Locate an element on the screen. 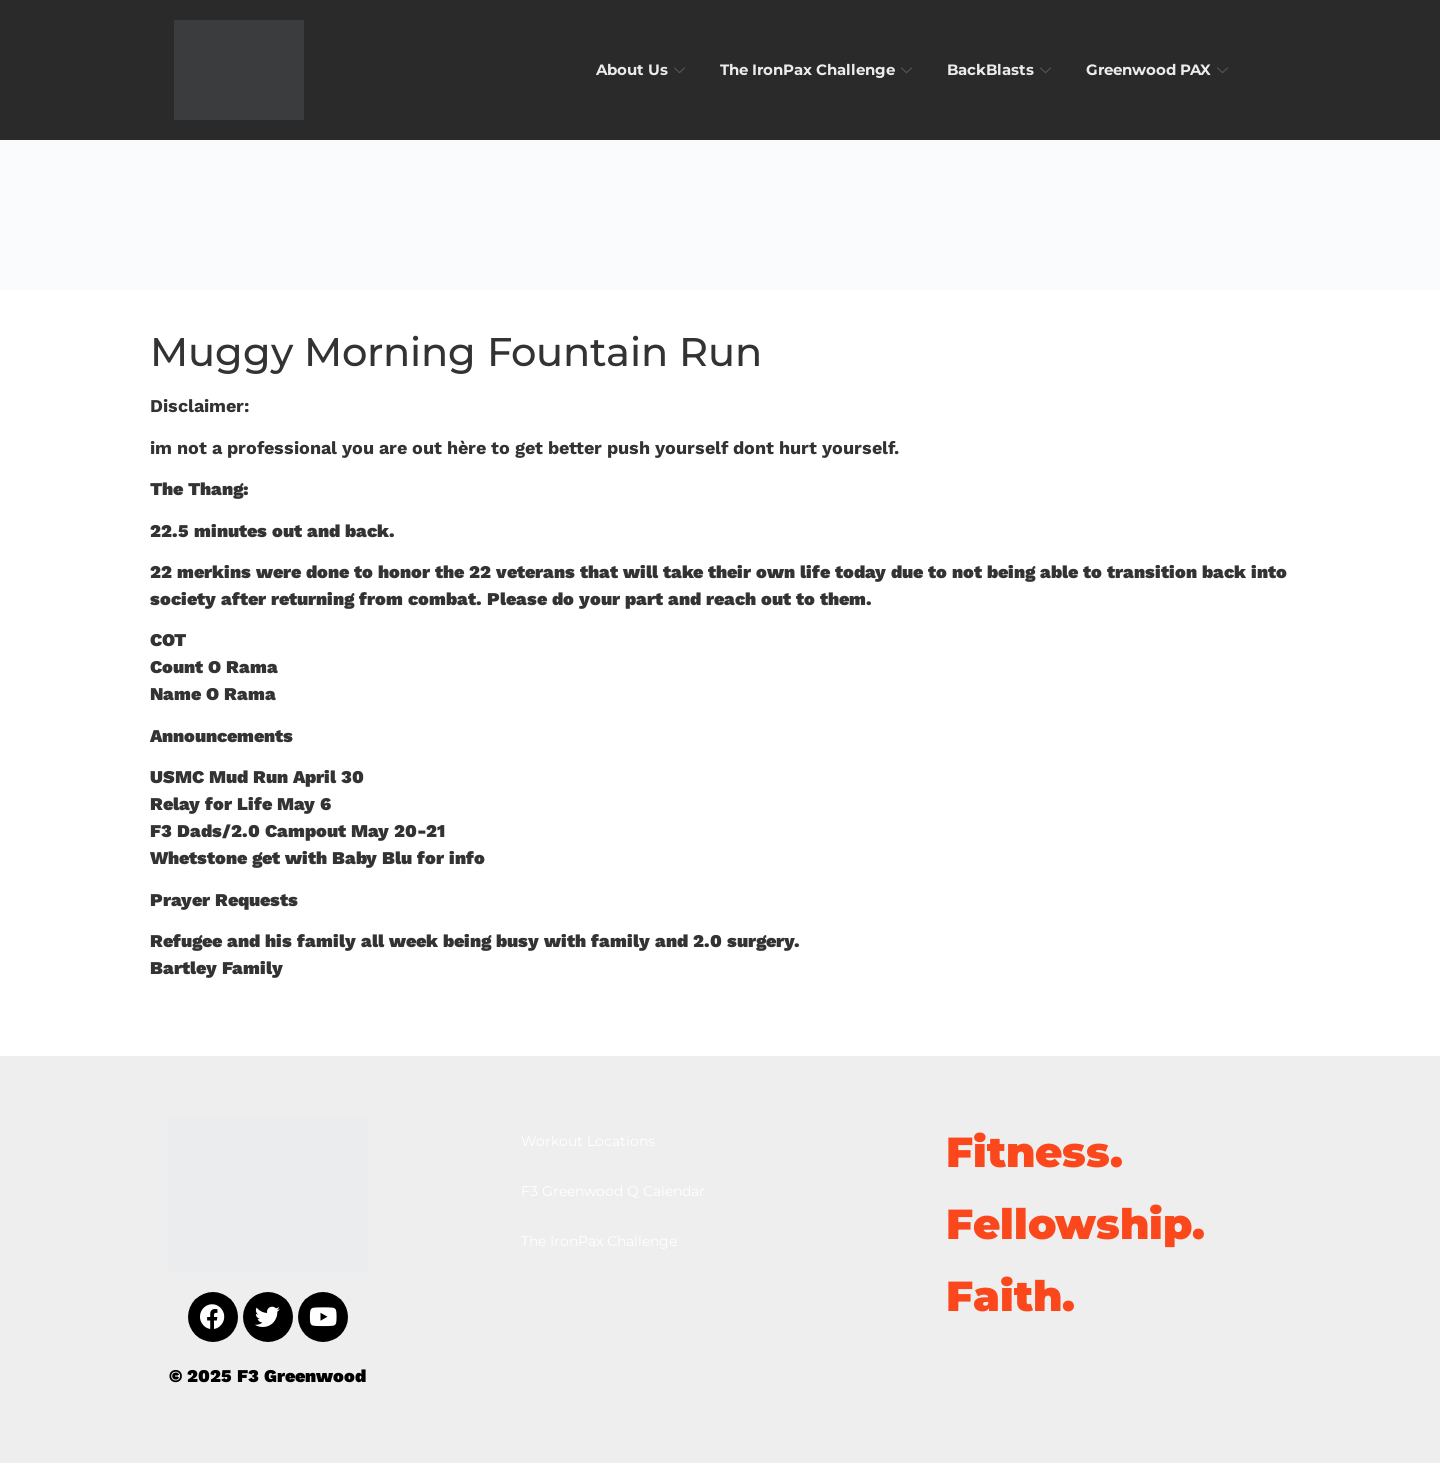  About Us is located at coordinates (643, 69).